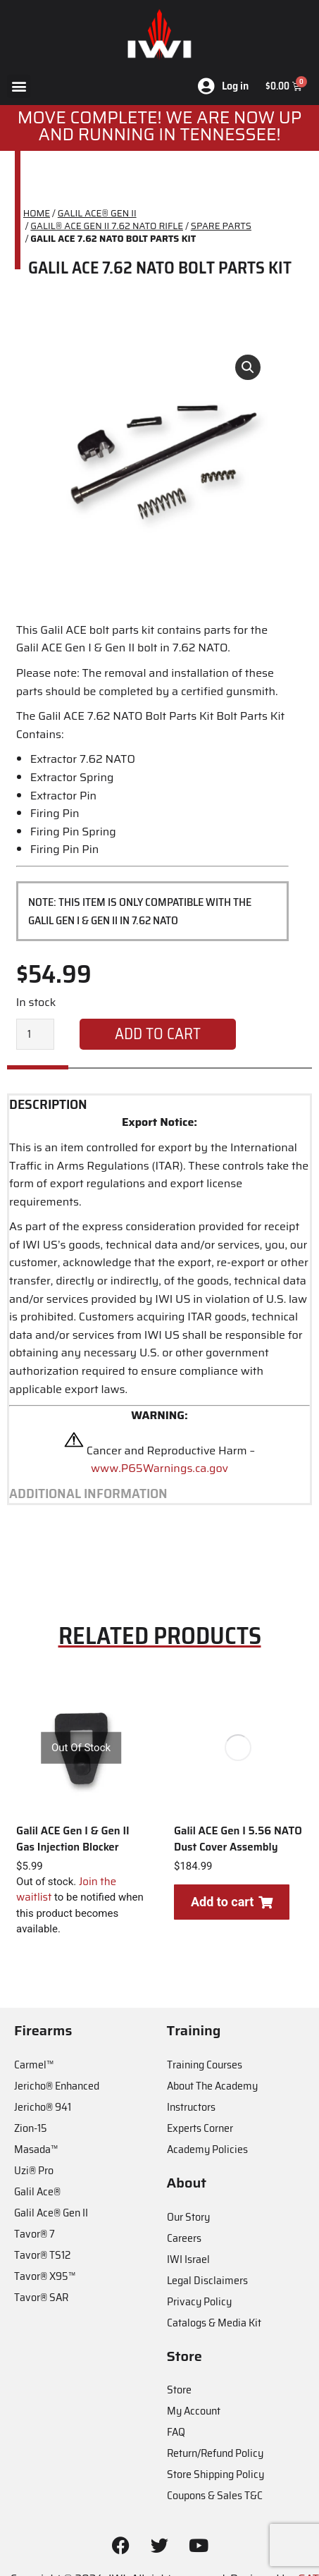 This screenshot has height=2576, width=319. Describe the element at coordinates (48, 1105) in the screenshot. I see `Description [tab]` at that location.